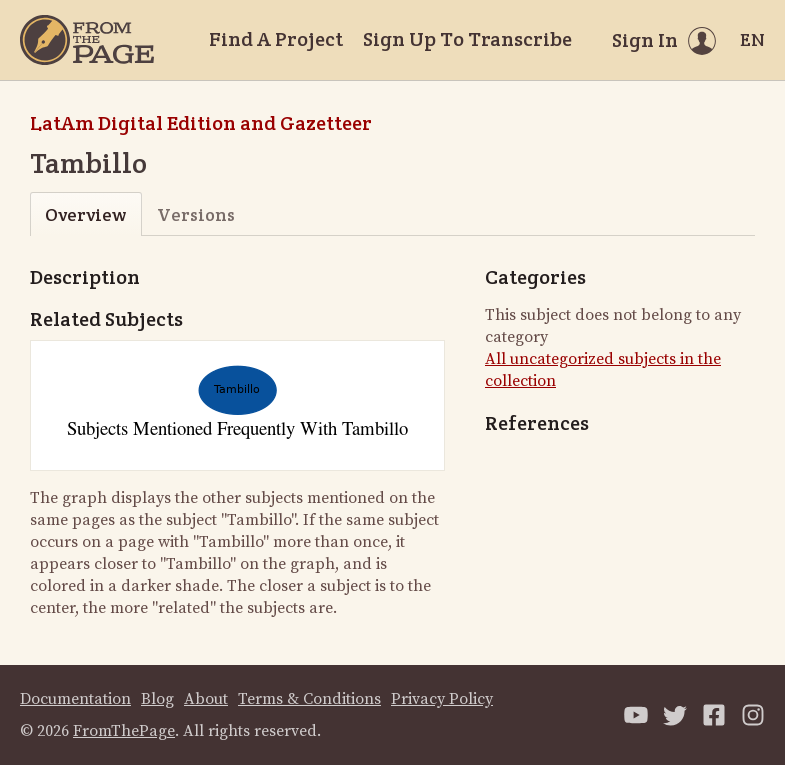 The height and width of the screenshot is (765, 785). What do you see at coordinates (157, 699) in the screenshot?
I see `Blog` at bounding box center [157, 699].